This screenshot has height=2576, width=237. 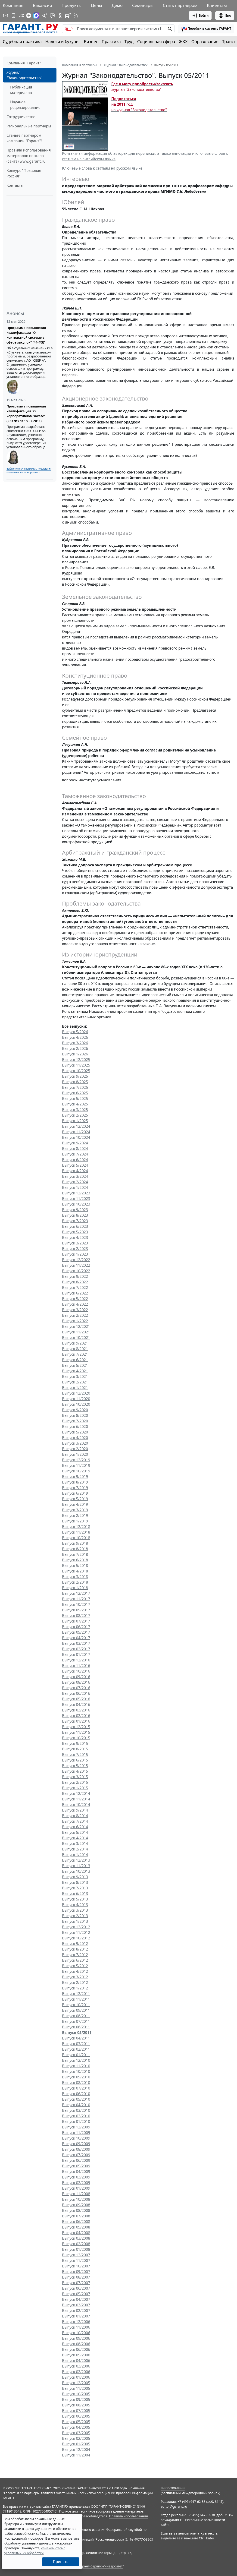 What do you see at coordinates (183, 41) in the screenshot?
I see `ЖКХ` at bounding box center [183, 41].